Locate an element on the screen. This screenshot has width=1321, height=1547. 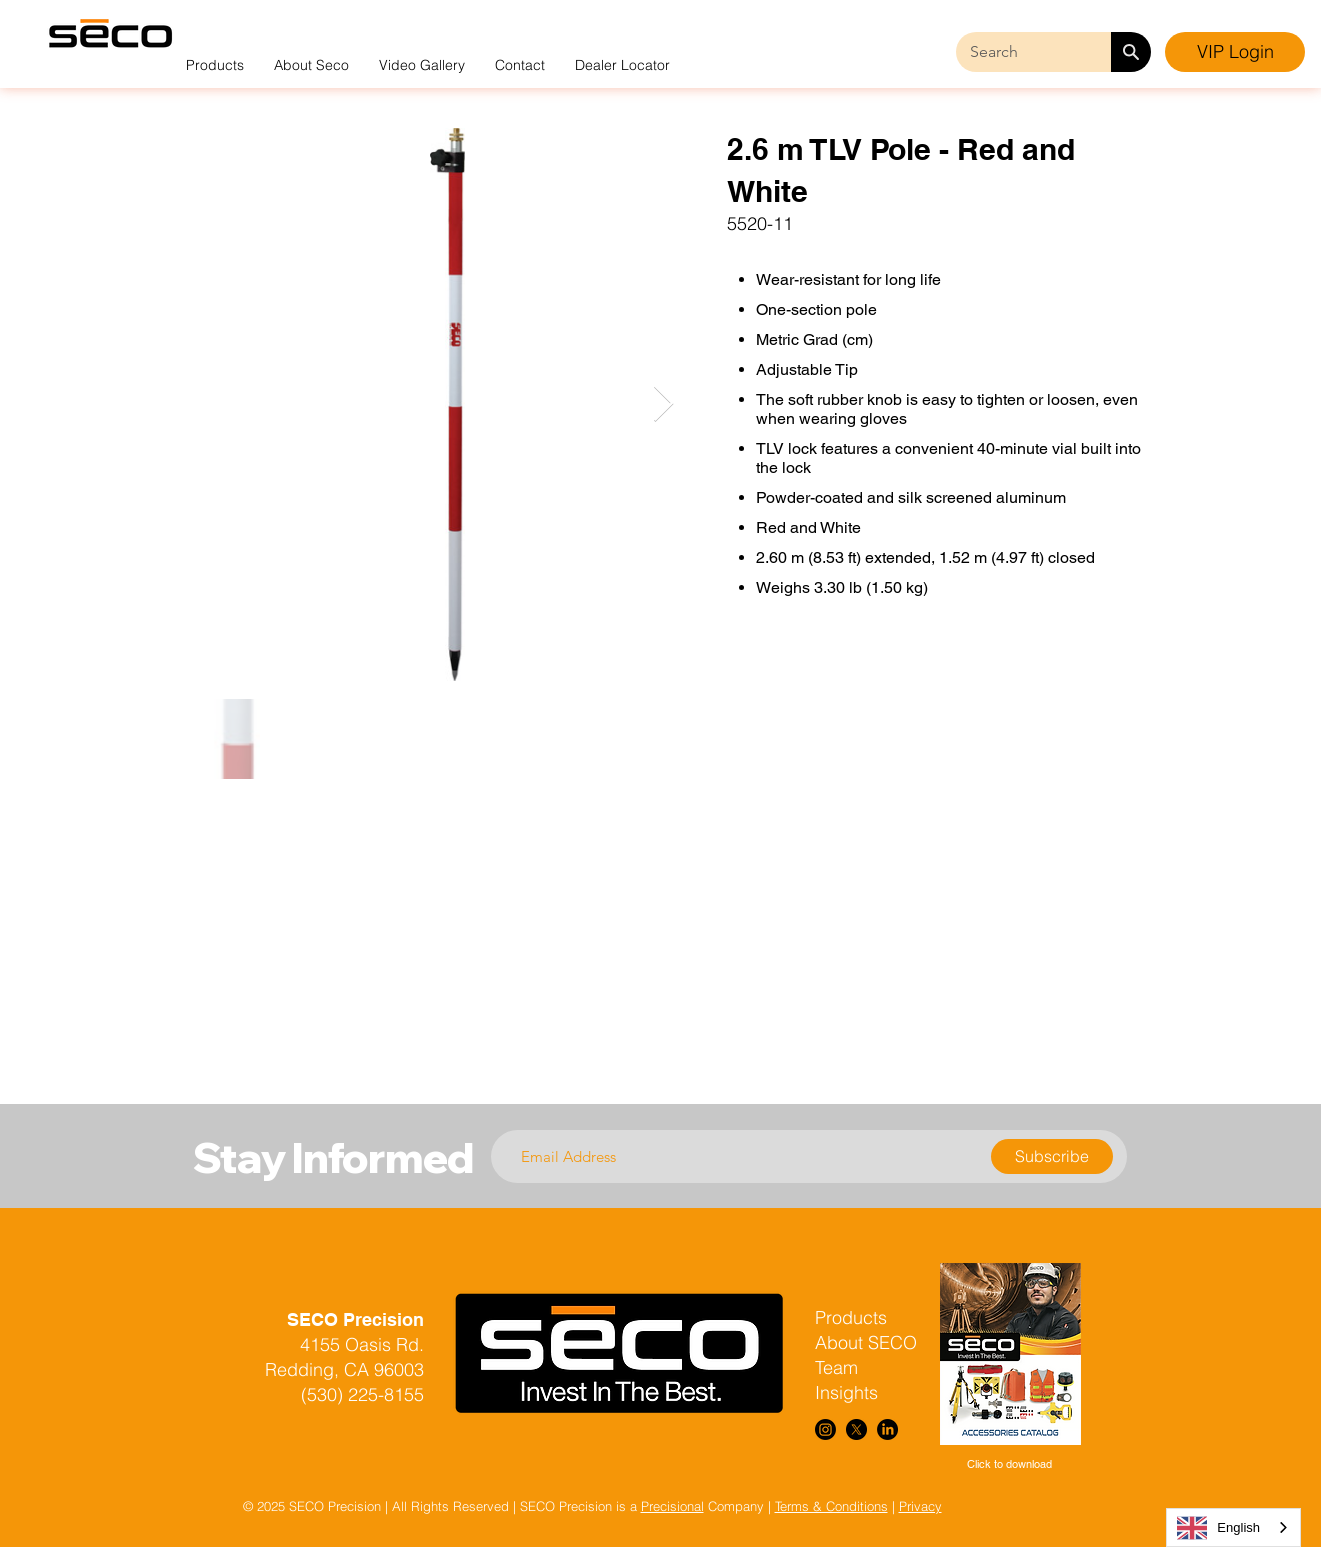
[Subscribe] is located at coordinates (1052, 1156).